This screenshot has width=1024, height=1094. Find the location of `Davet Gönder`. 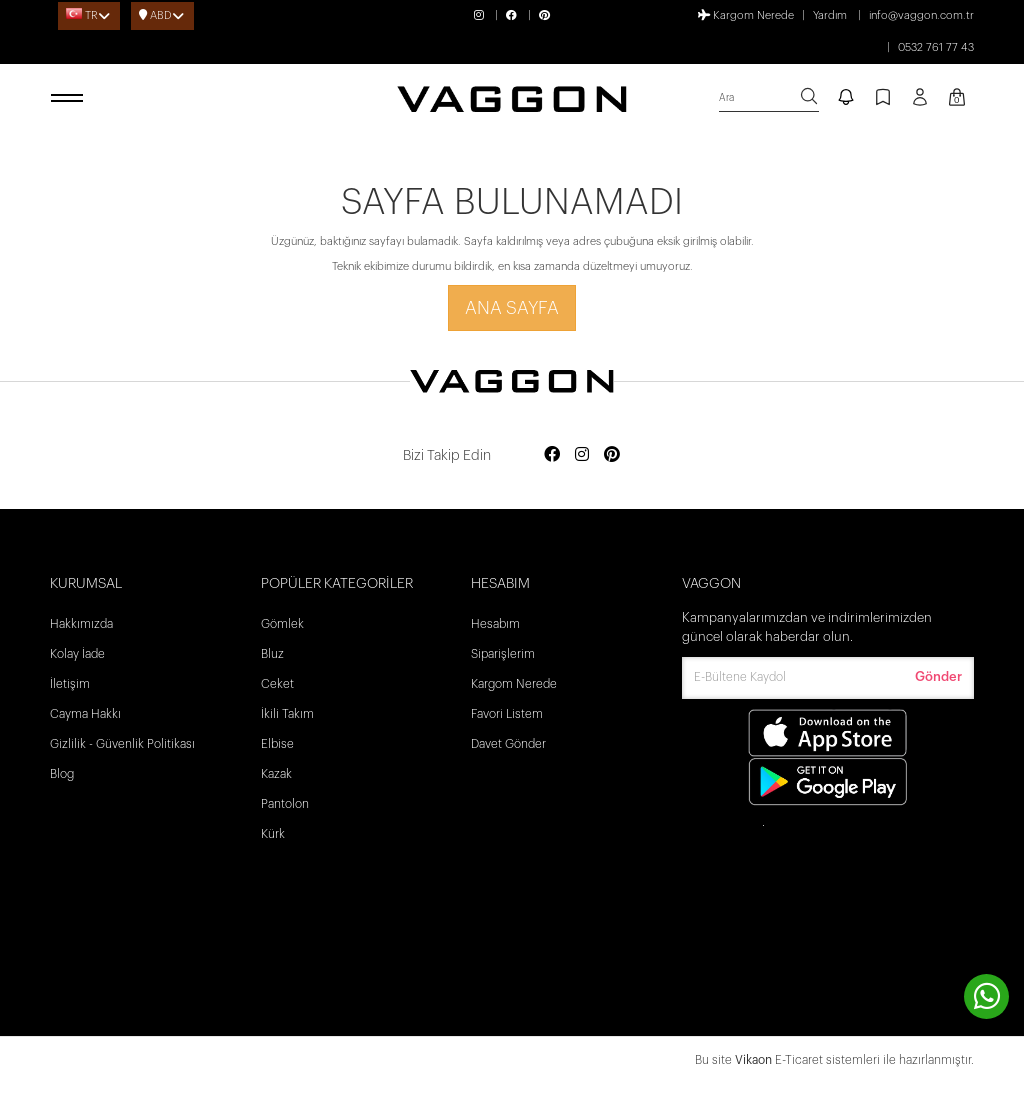

Davet Gönder is located at coordinates (508, 744).